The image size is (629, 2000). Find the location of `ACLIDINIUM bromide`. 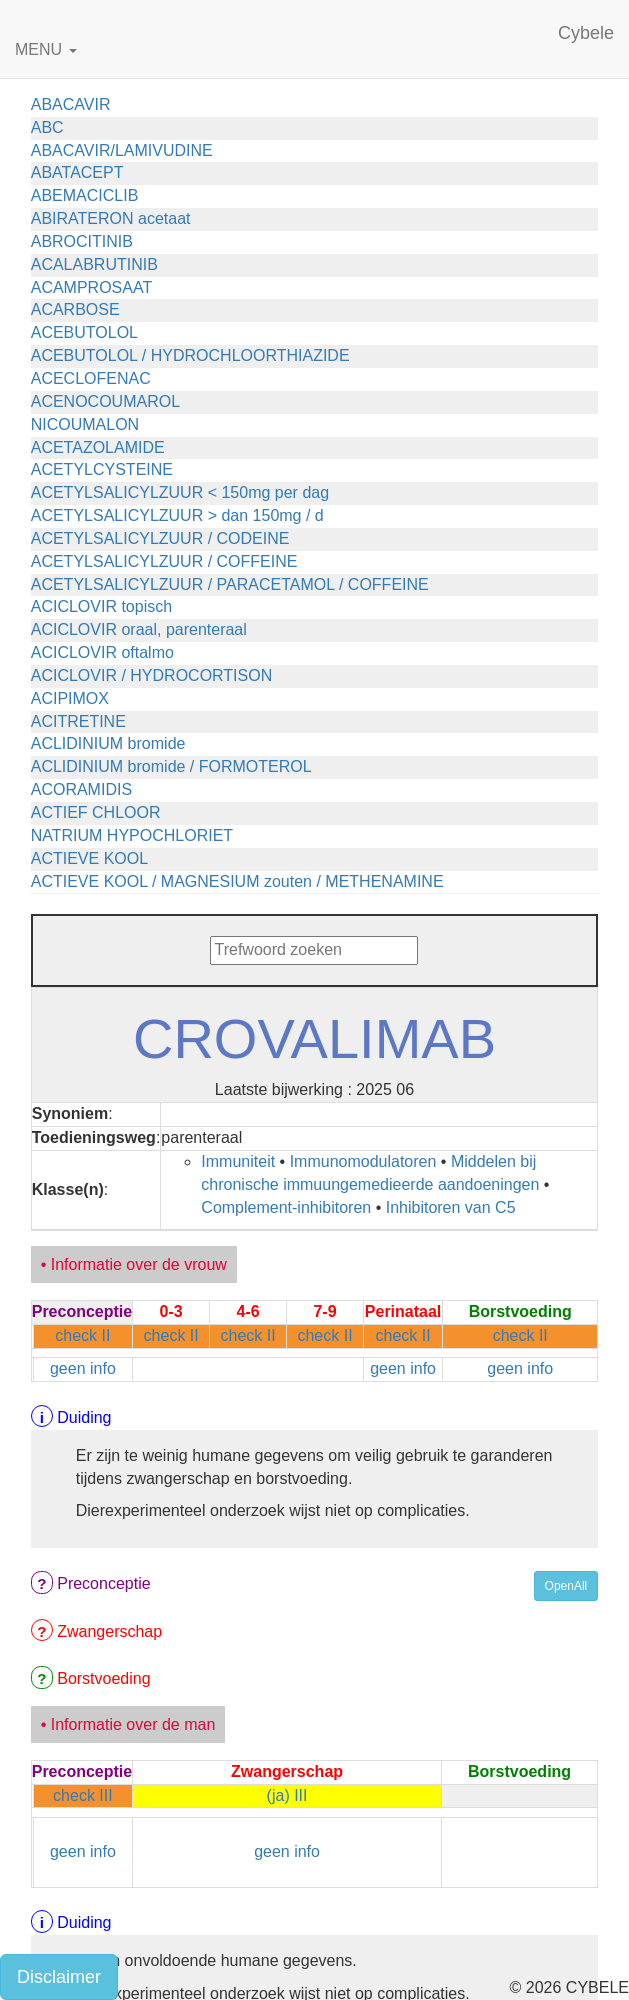

ACLIDINIUM bromide is located at coordinates (108, 743).